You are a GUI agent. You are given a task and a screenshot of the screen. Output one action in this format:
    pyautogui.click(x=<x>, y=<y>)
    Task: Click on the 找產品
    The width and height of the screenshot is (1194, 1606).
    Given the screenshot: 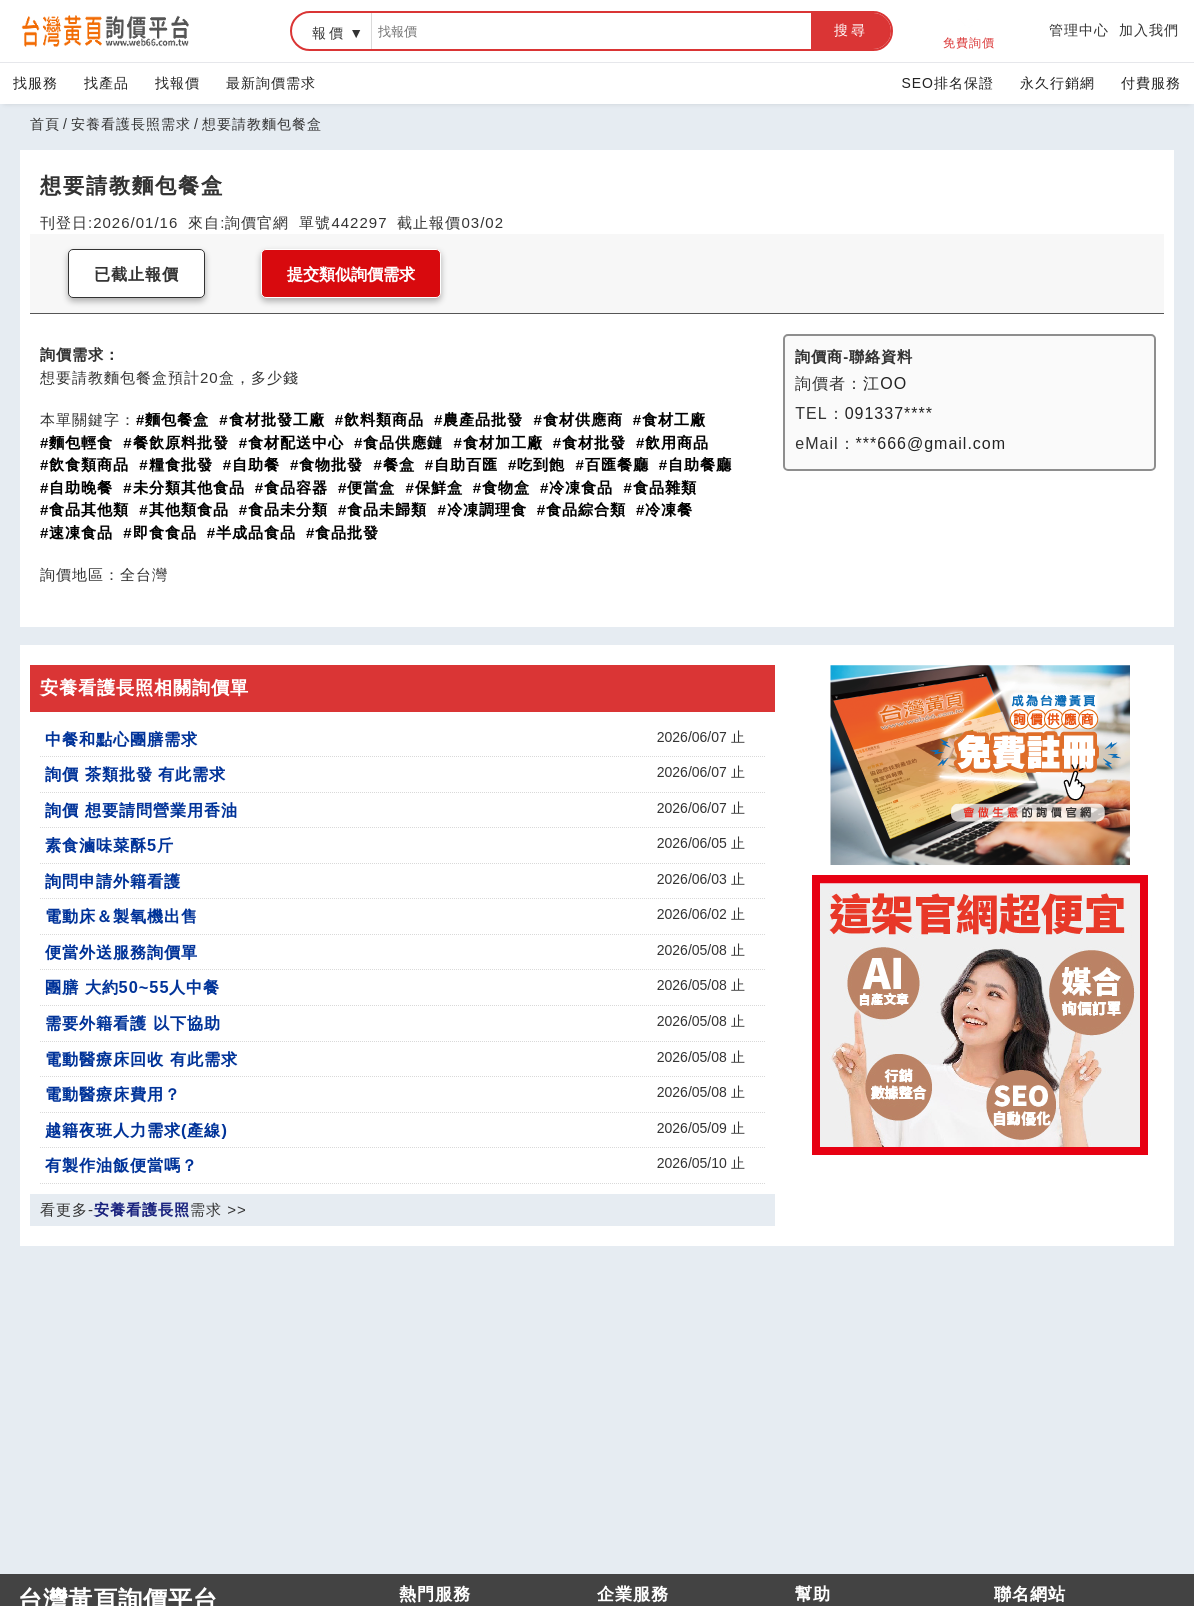 What is the action you would take?
    pyautogui.click(x=106, y=83)
    